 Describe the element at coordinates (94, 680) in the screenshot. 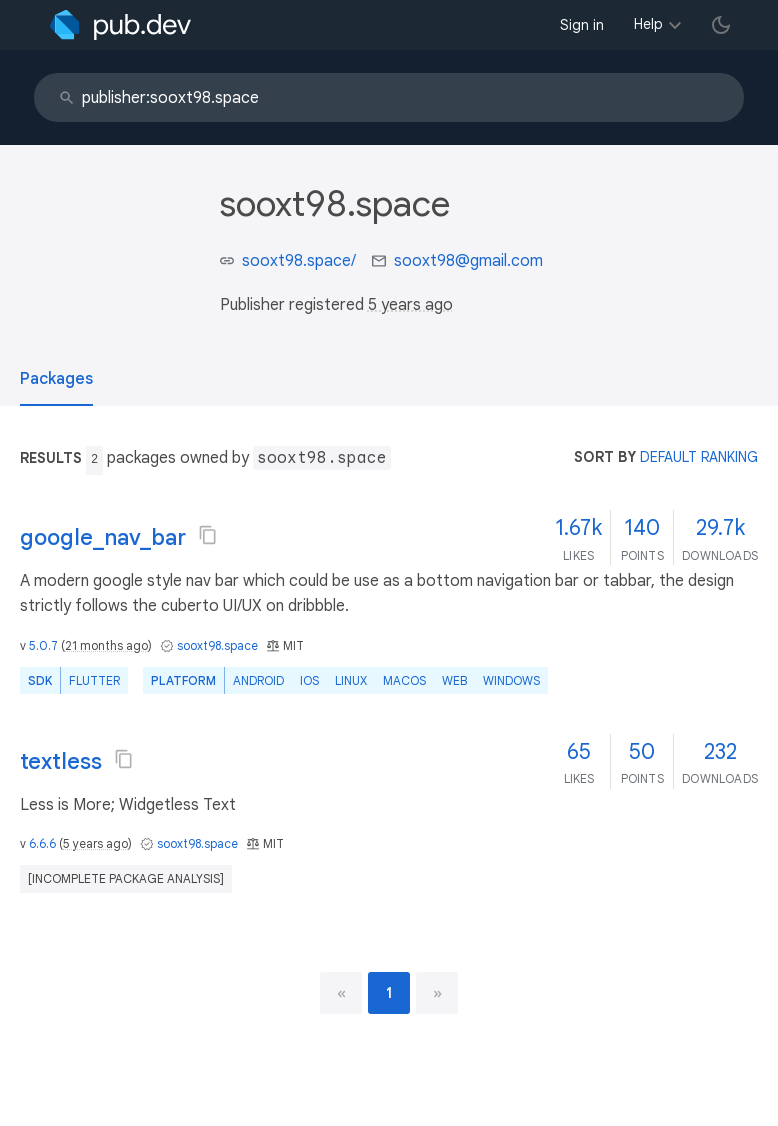

I see `Flutter` at that location.